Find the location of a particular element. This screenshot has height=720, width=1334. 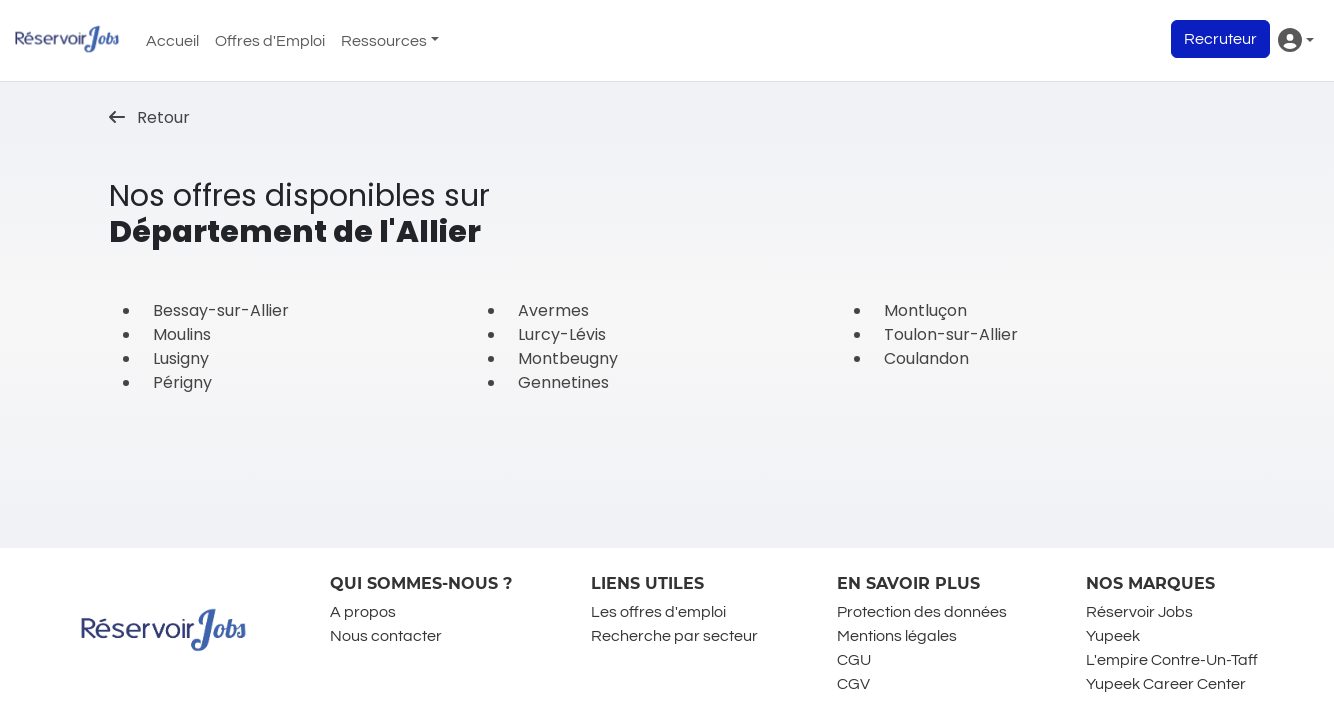

Accueil is located at coordinates (172, 41).